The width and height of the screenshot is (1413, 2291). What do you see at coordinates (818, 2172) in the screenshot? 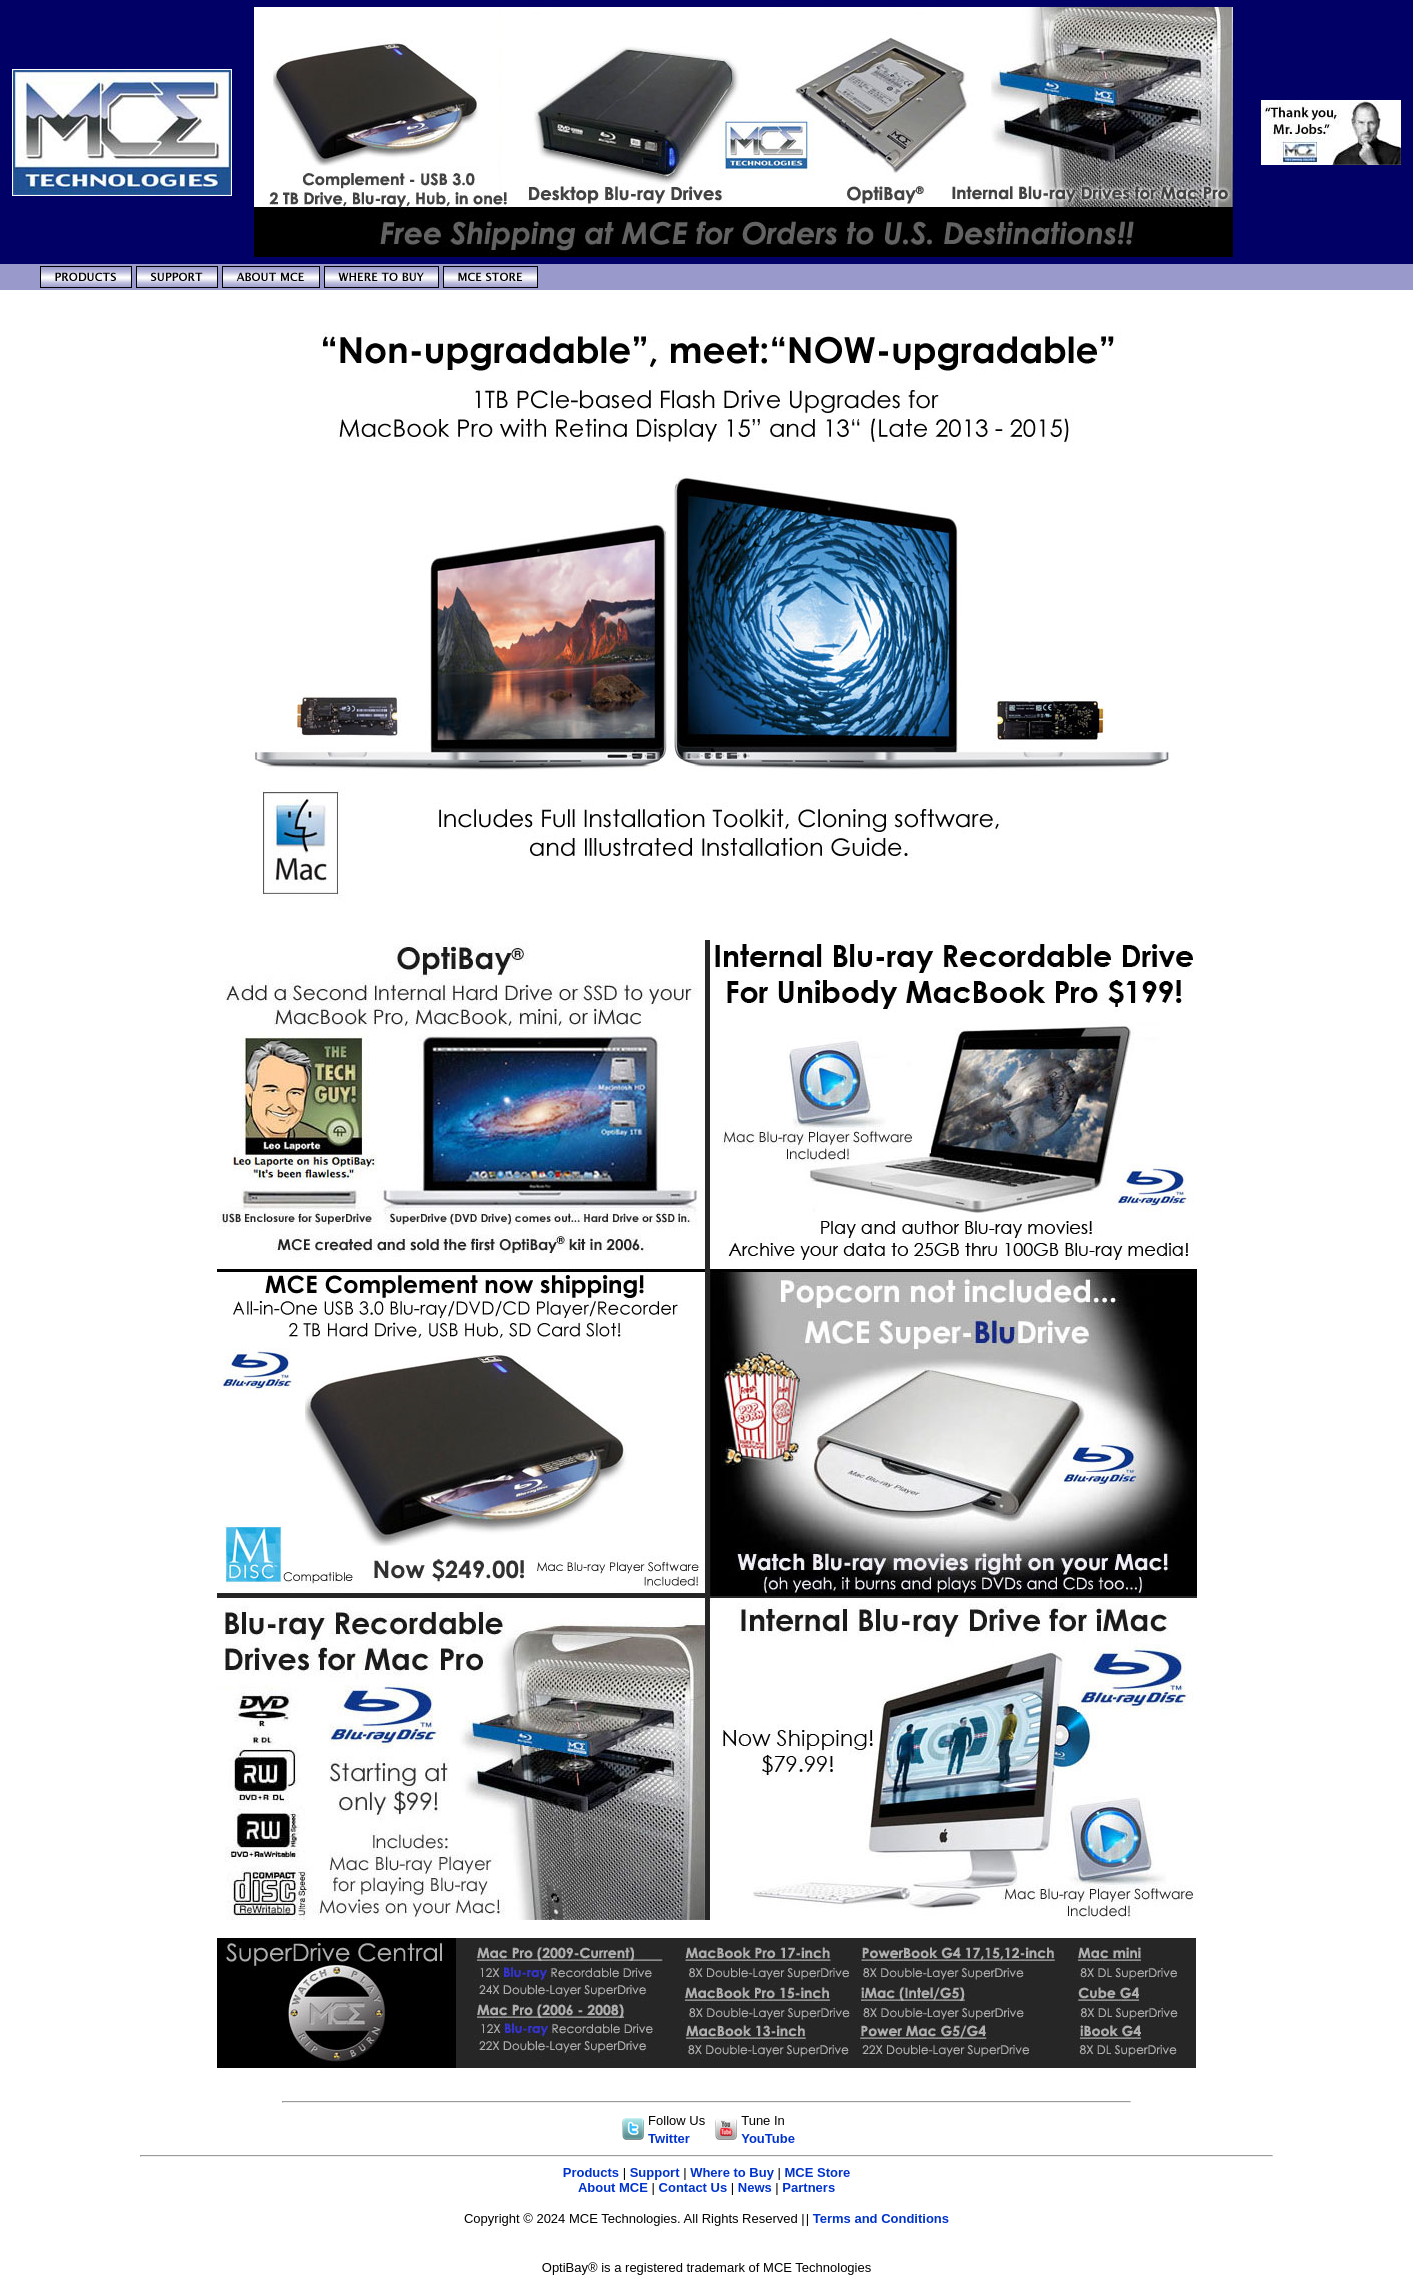
I see `MCE Store` at bounding box center [818, 2172].